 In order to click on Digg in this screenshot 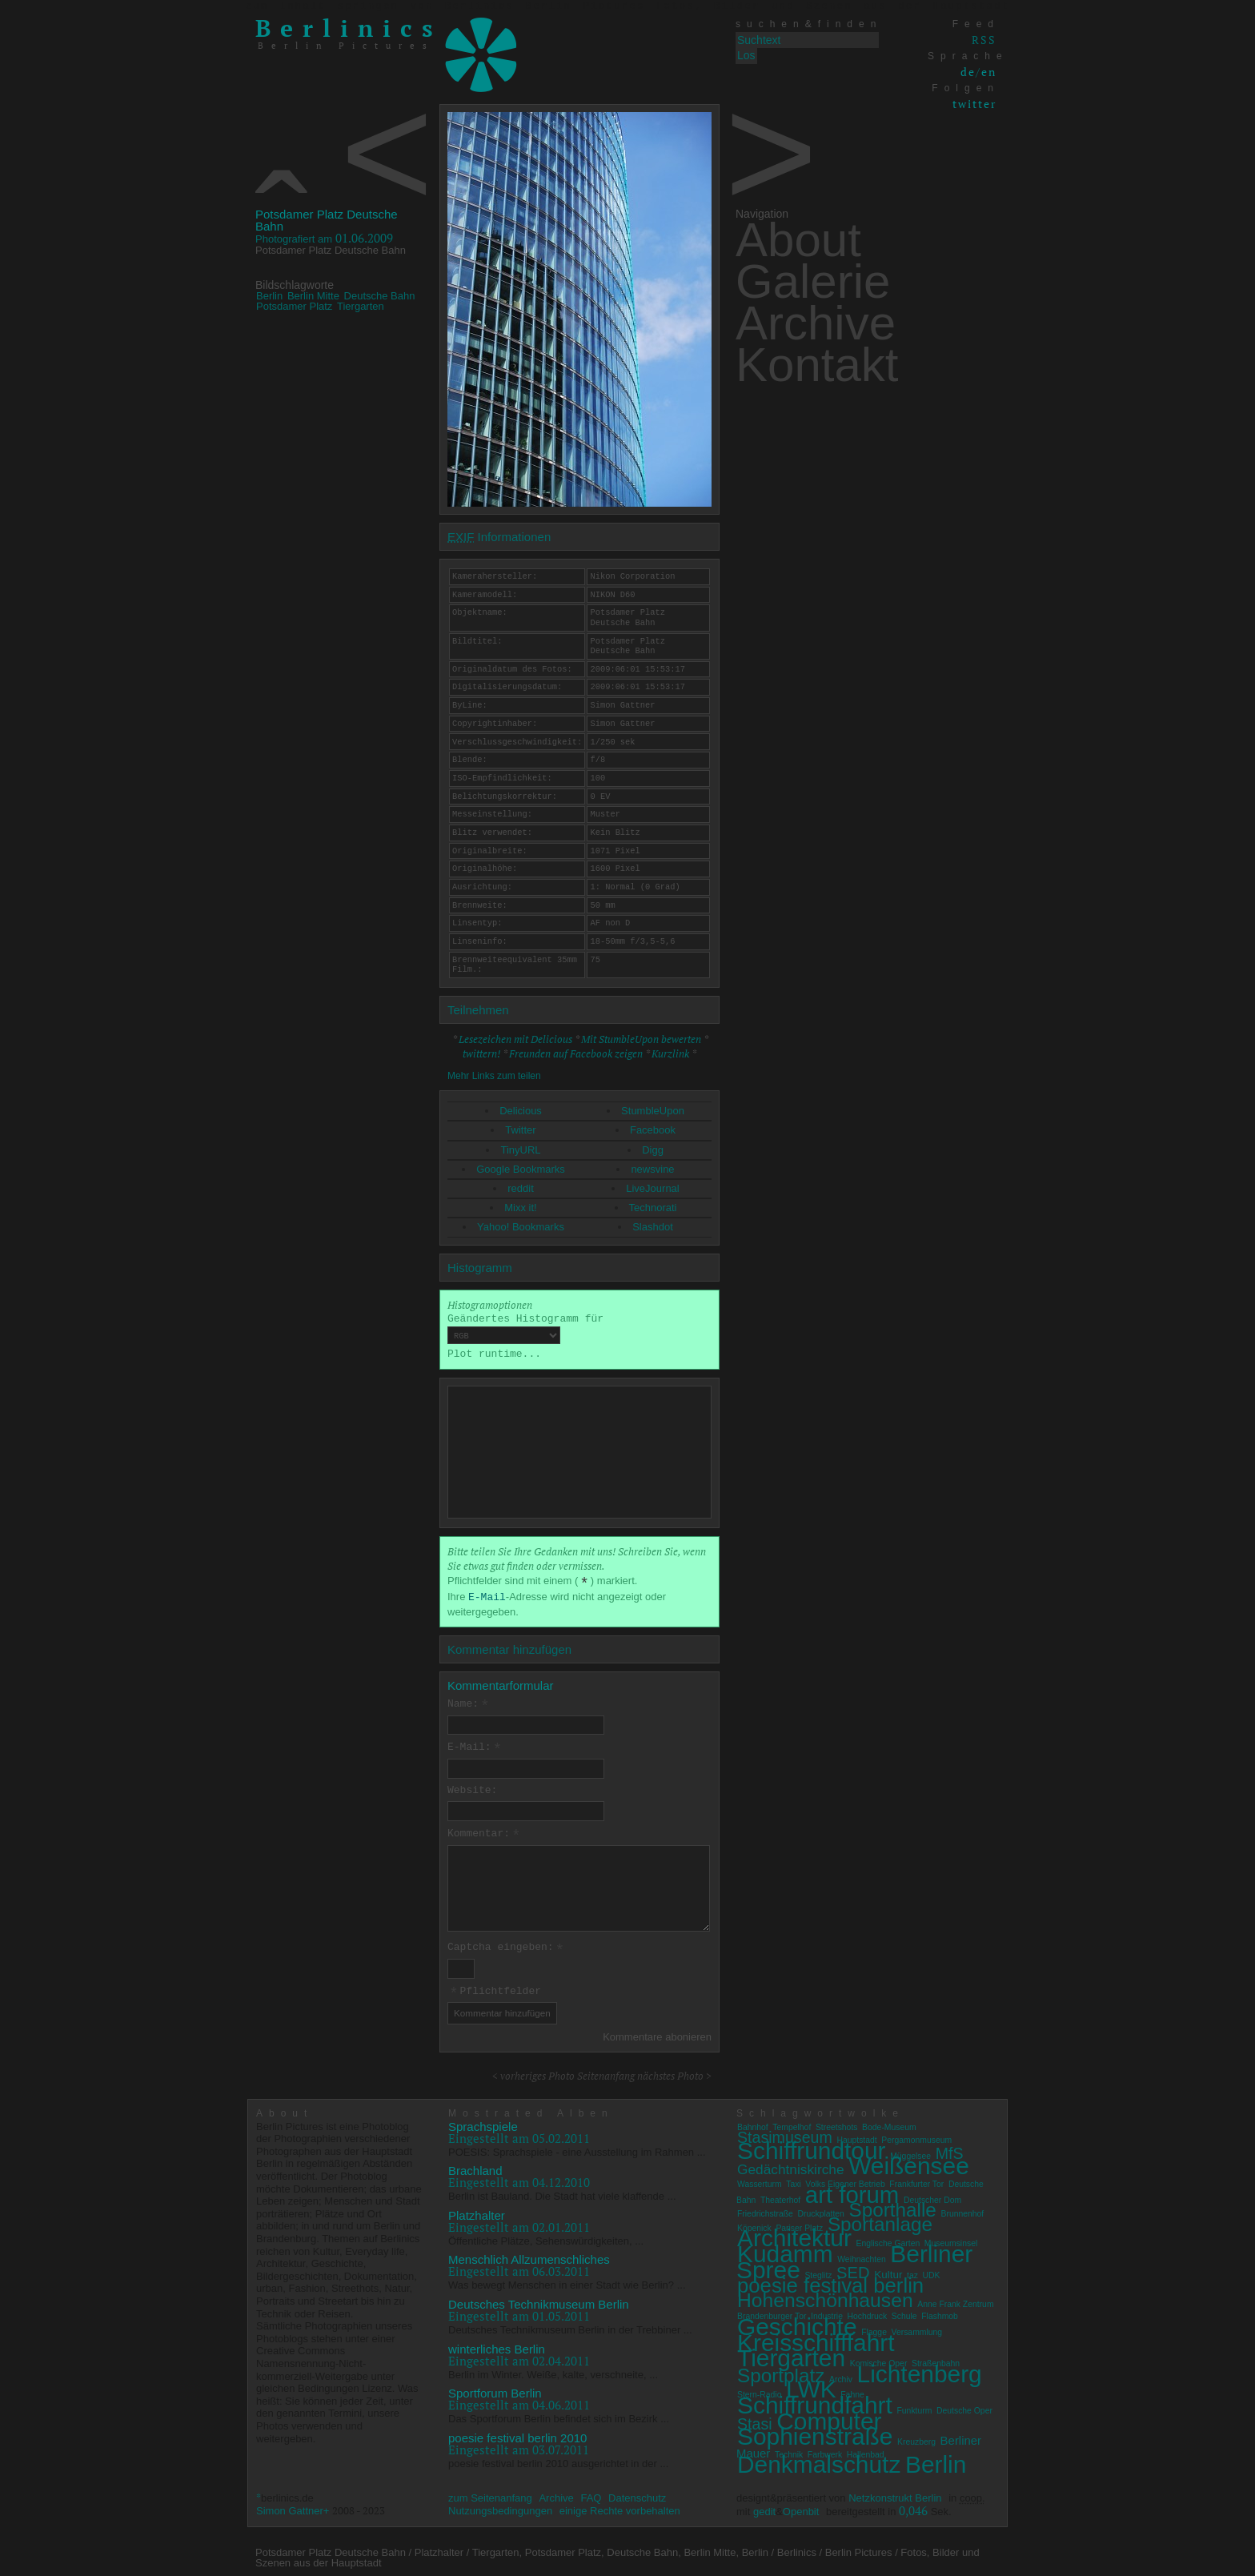, I will do `click(653, 1150)`.